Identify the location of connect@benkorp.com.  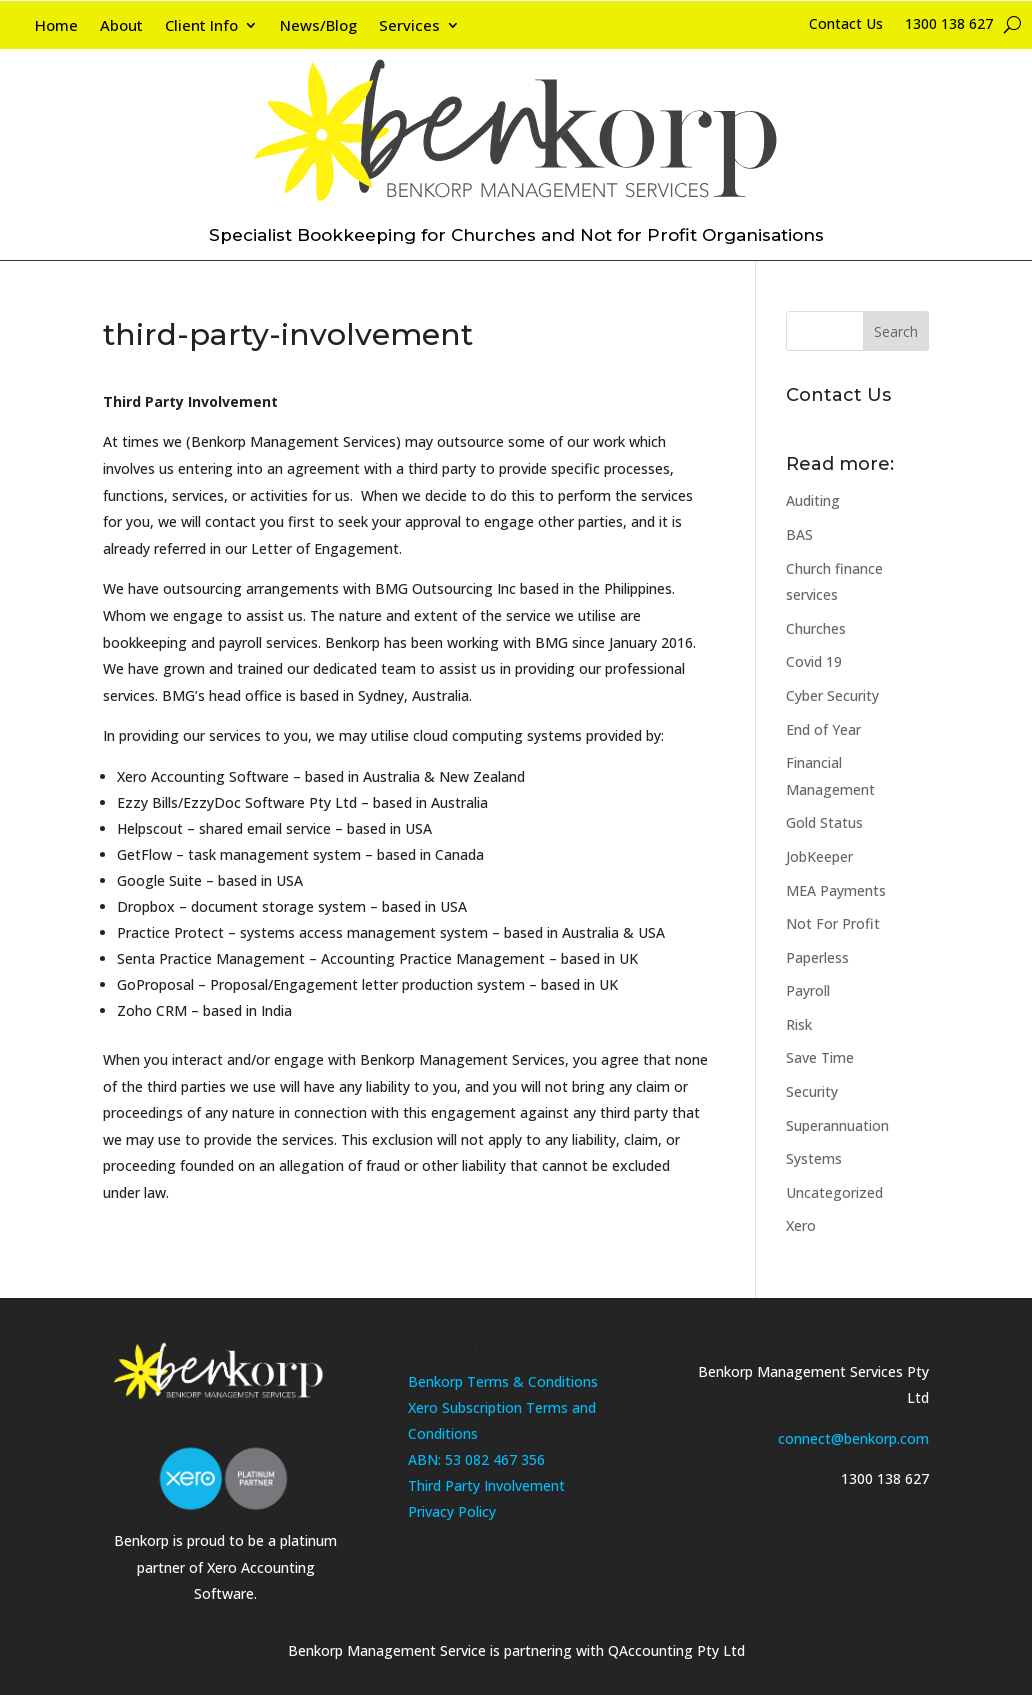
(853, 1438).